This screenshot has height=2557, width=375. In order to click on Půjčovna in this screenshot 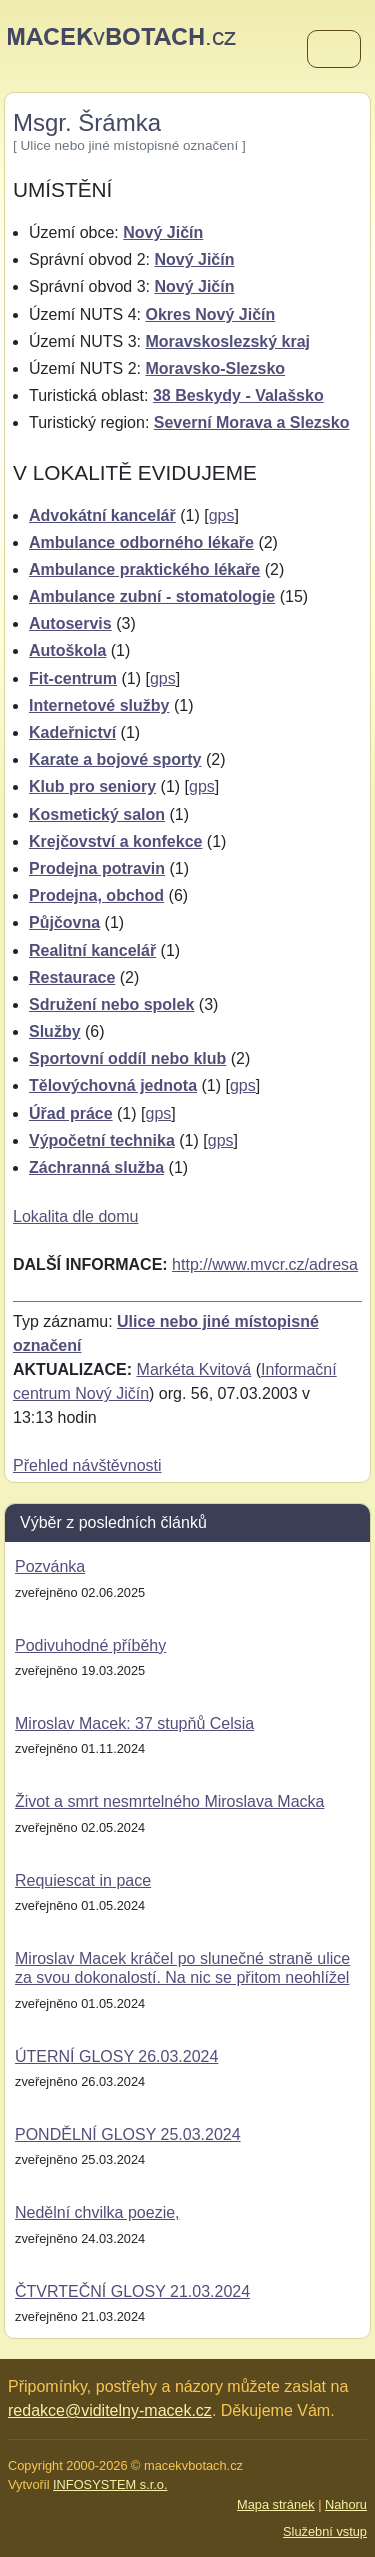, I will do `click(64, 922)`.